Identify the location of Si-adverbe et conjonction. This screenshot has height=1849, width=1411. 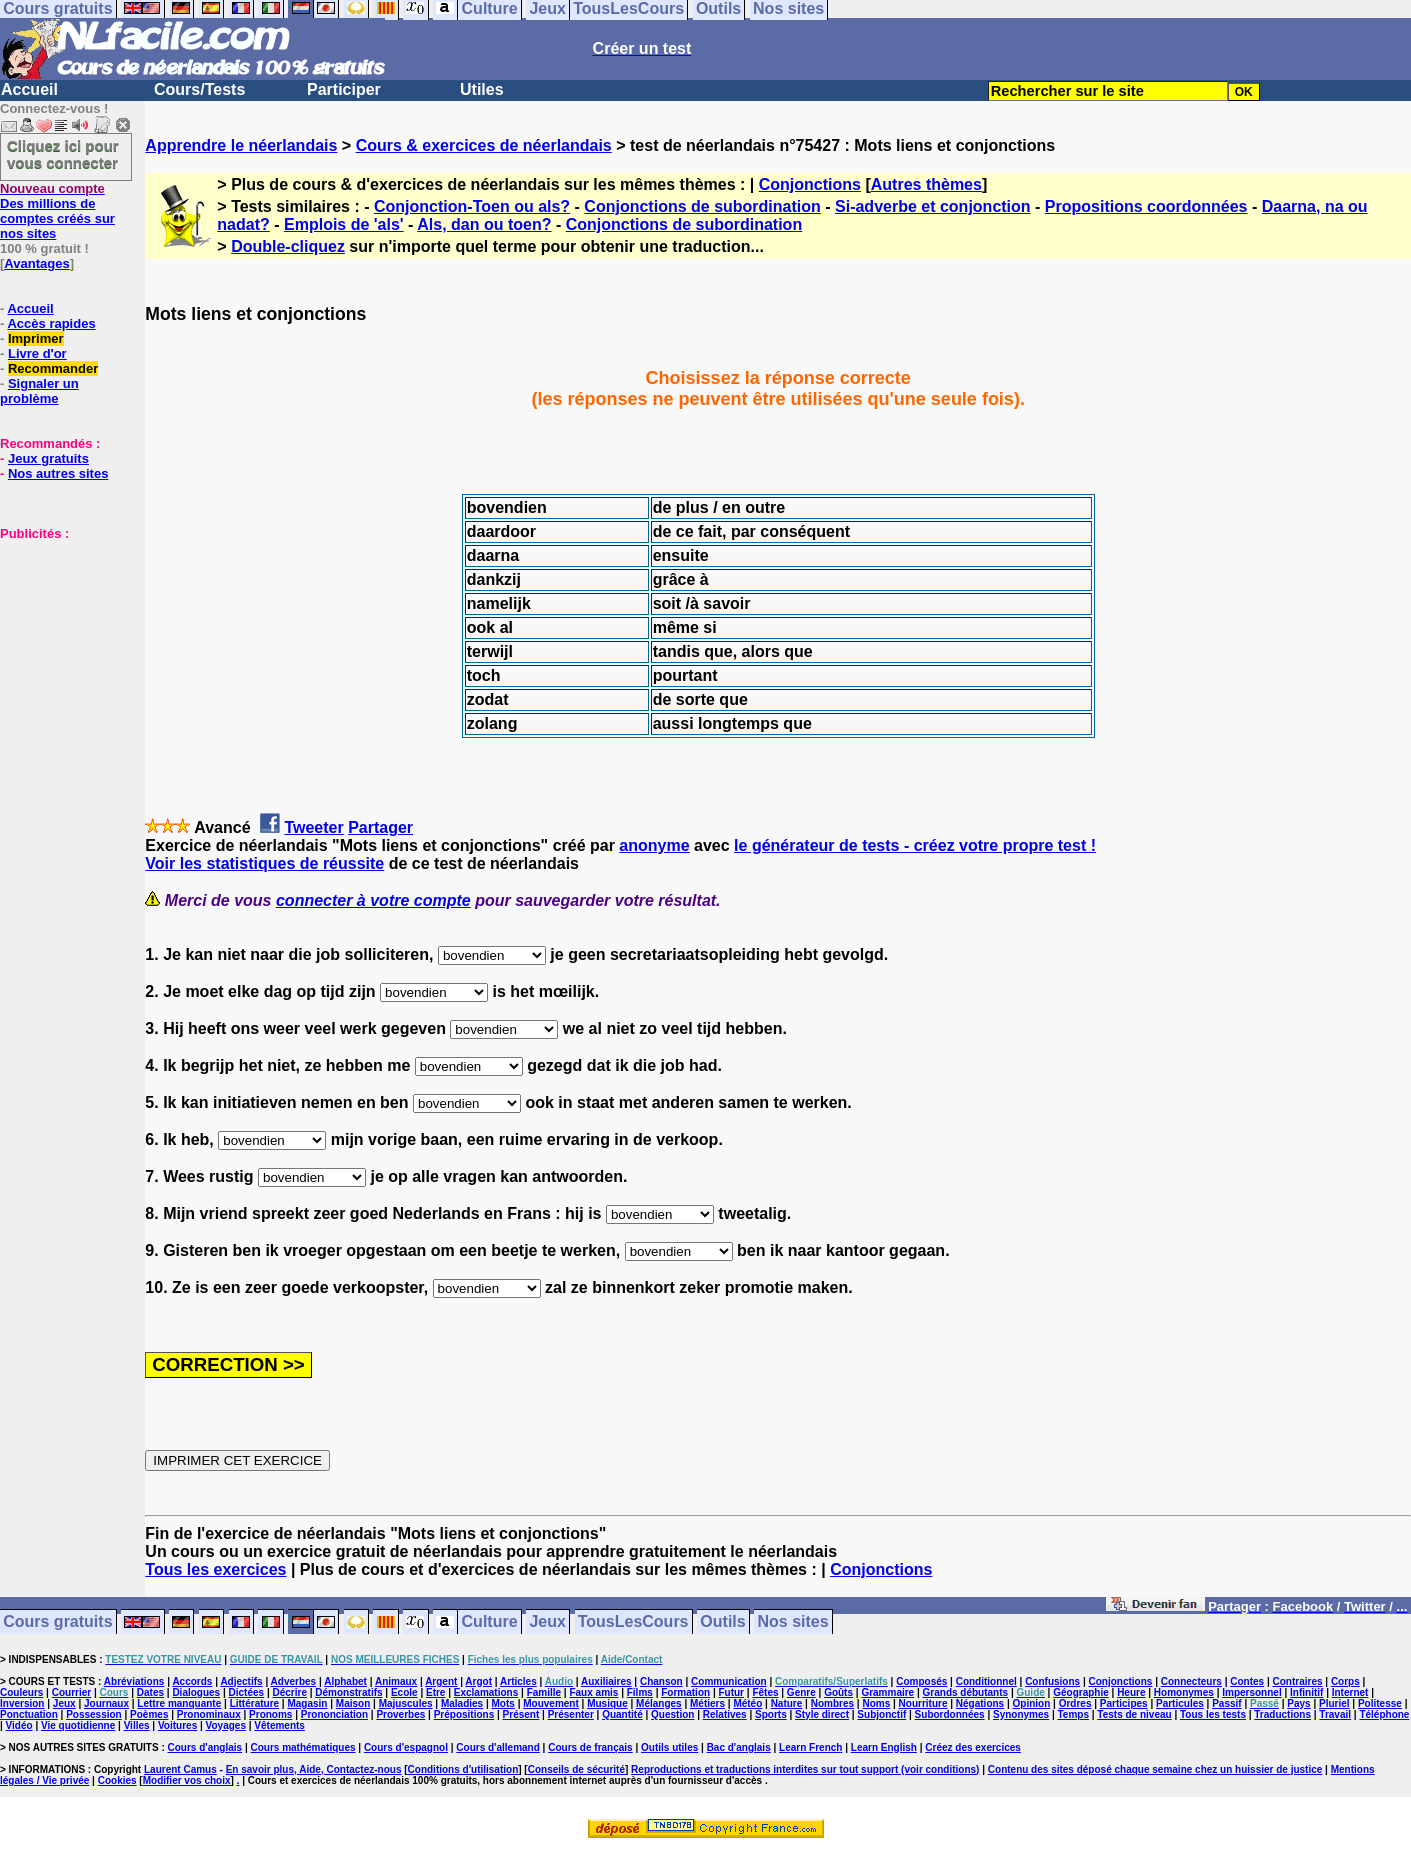
(933, 206).